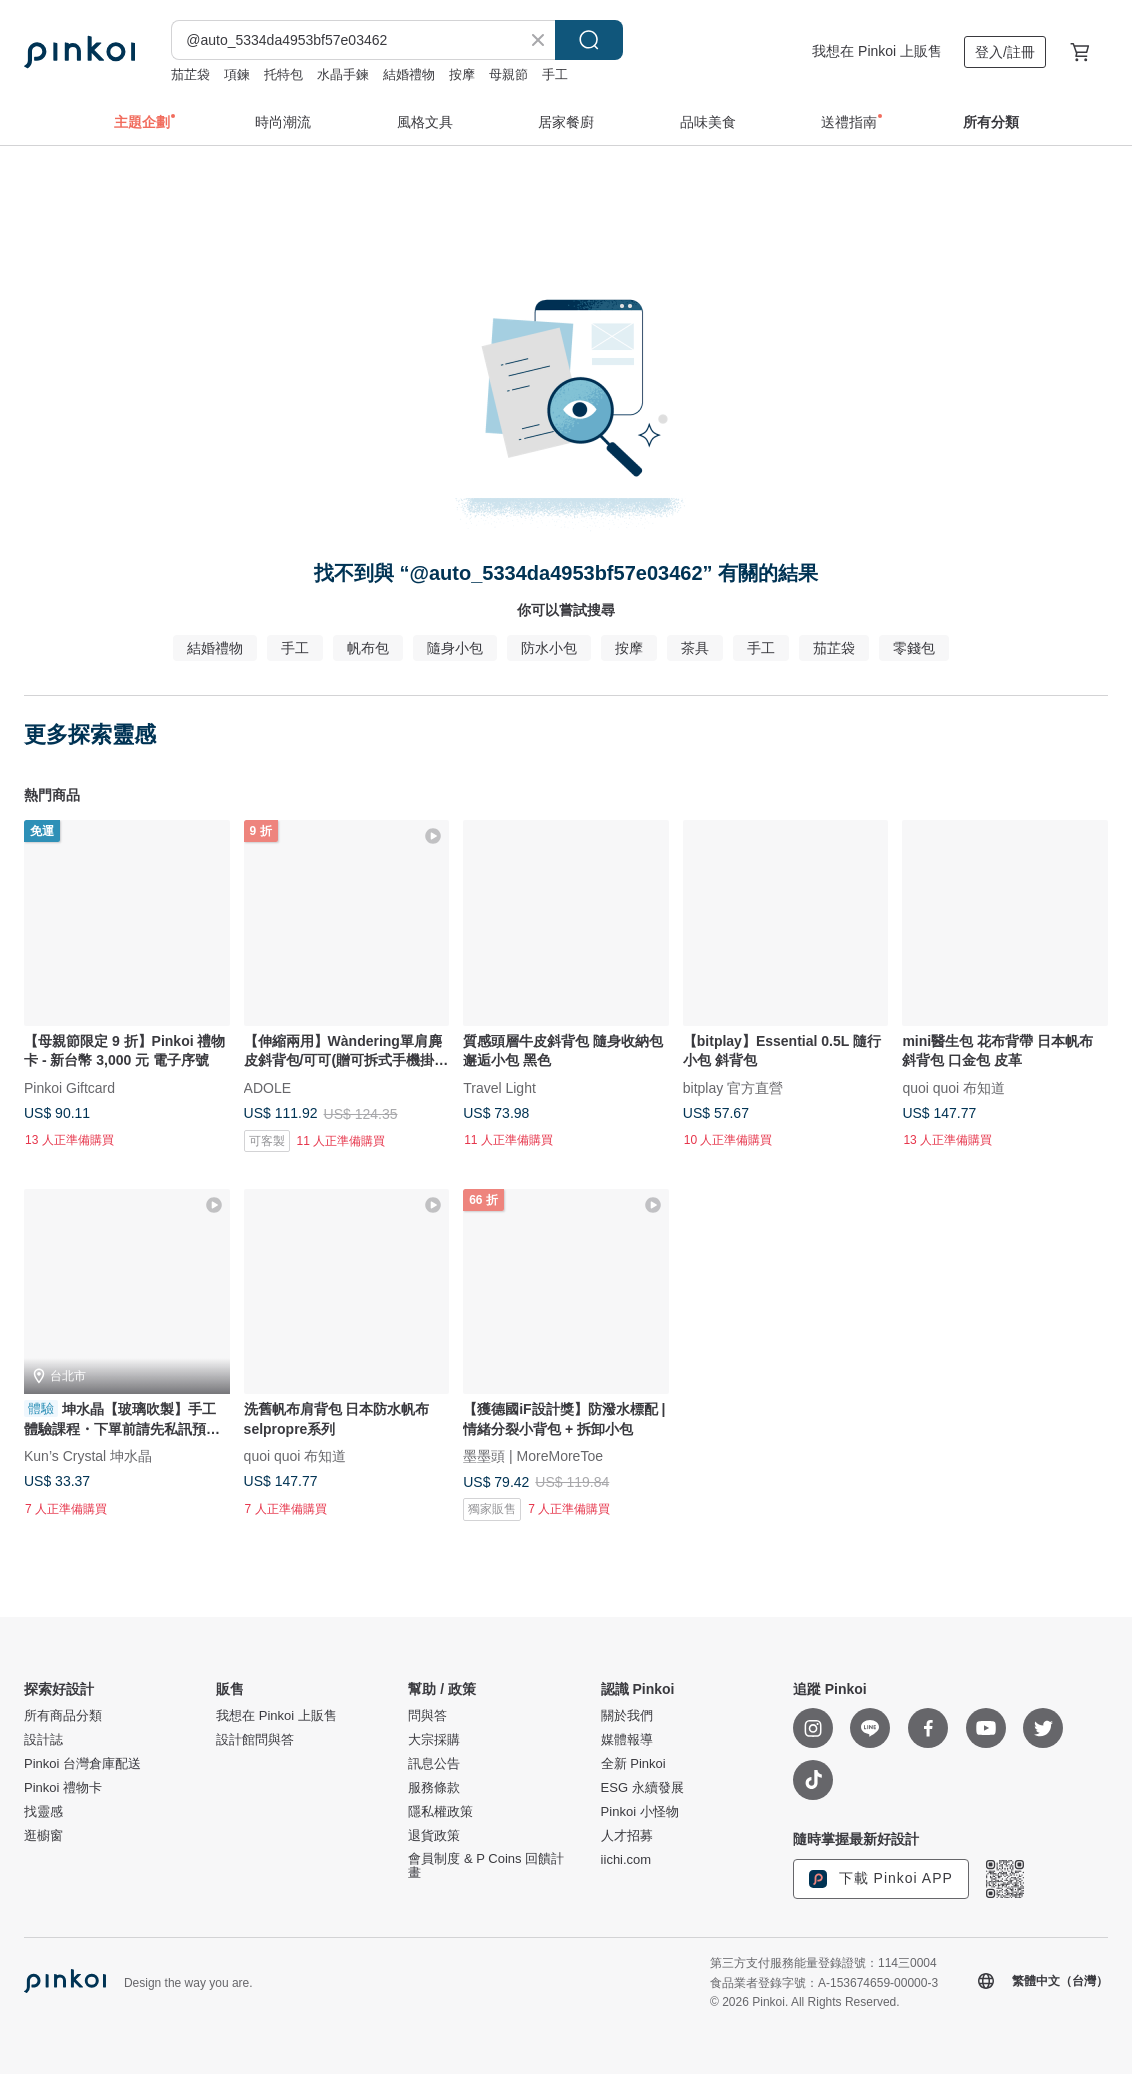  Describe the element at coordinates (434, 1740) in the screenshot. I see `大宗採購` at that location.